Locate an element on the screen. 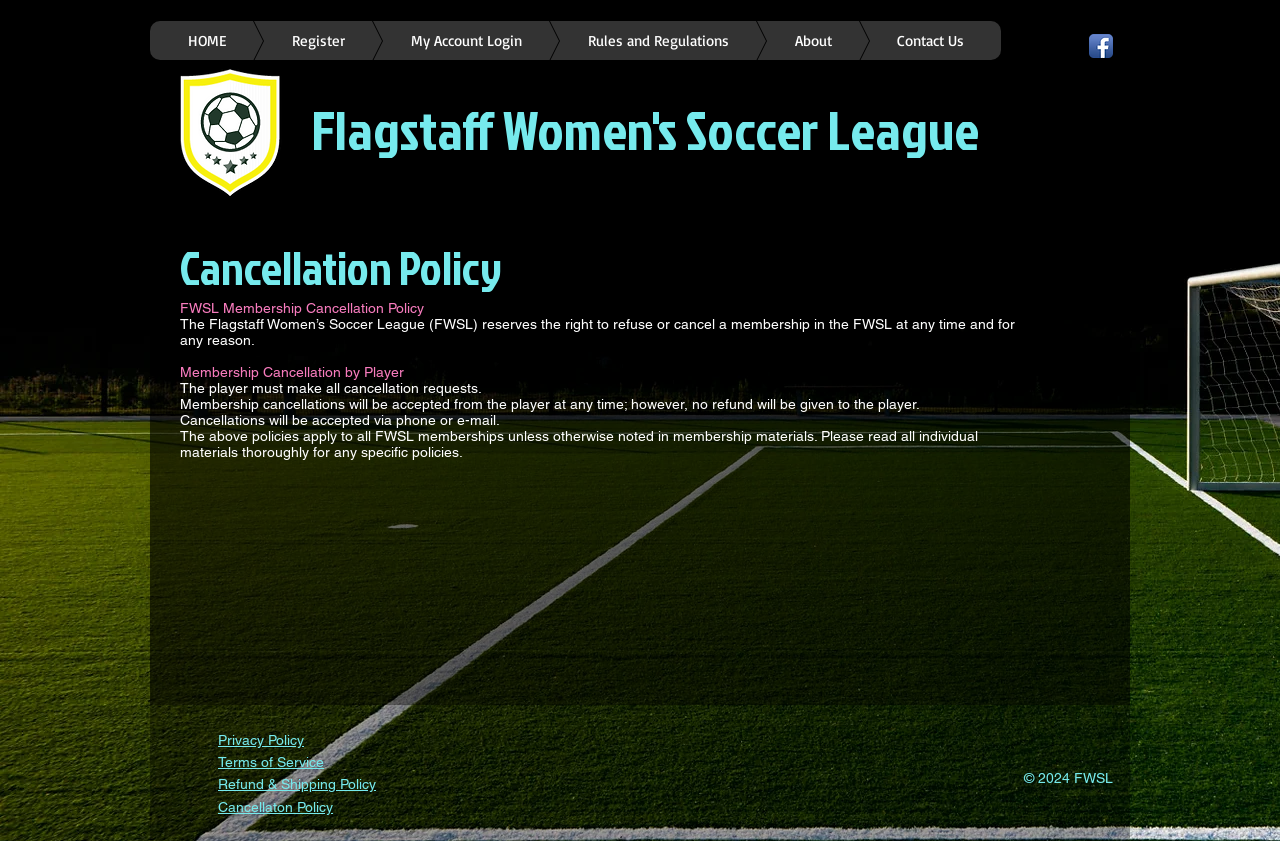 This screenshot has width=1280, height=841. Privacy Policy is located at coordinates (261, 740).